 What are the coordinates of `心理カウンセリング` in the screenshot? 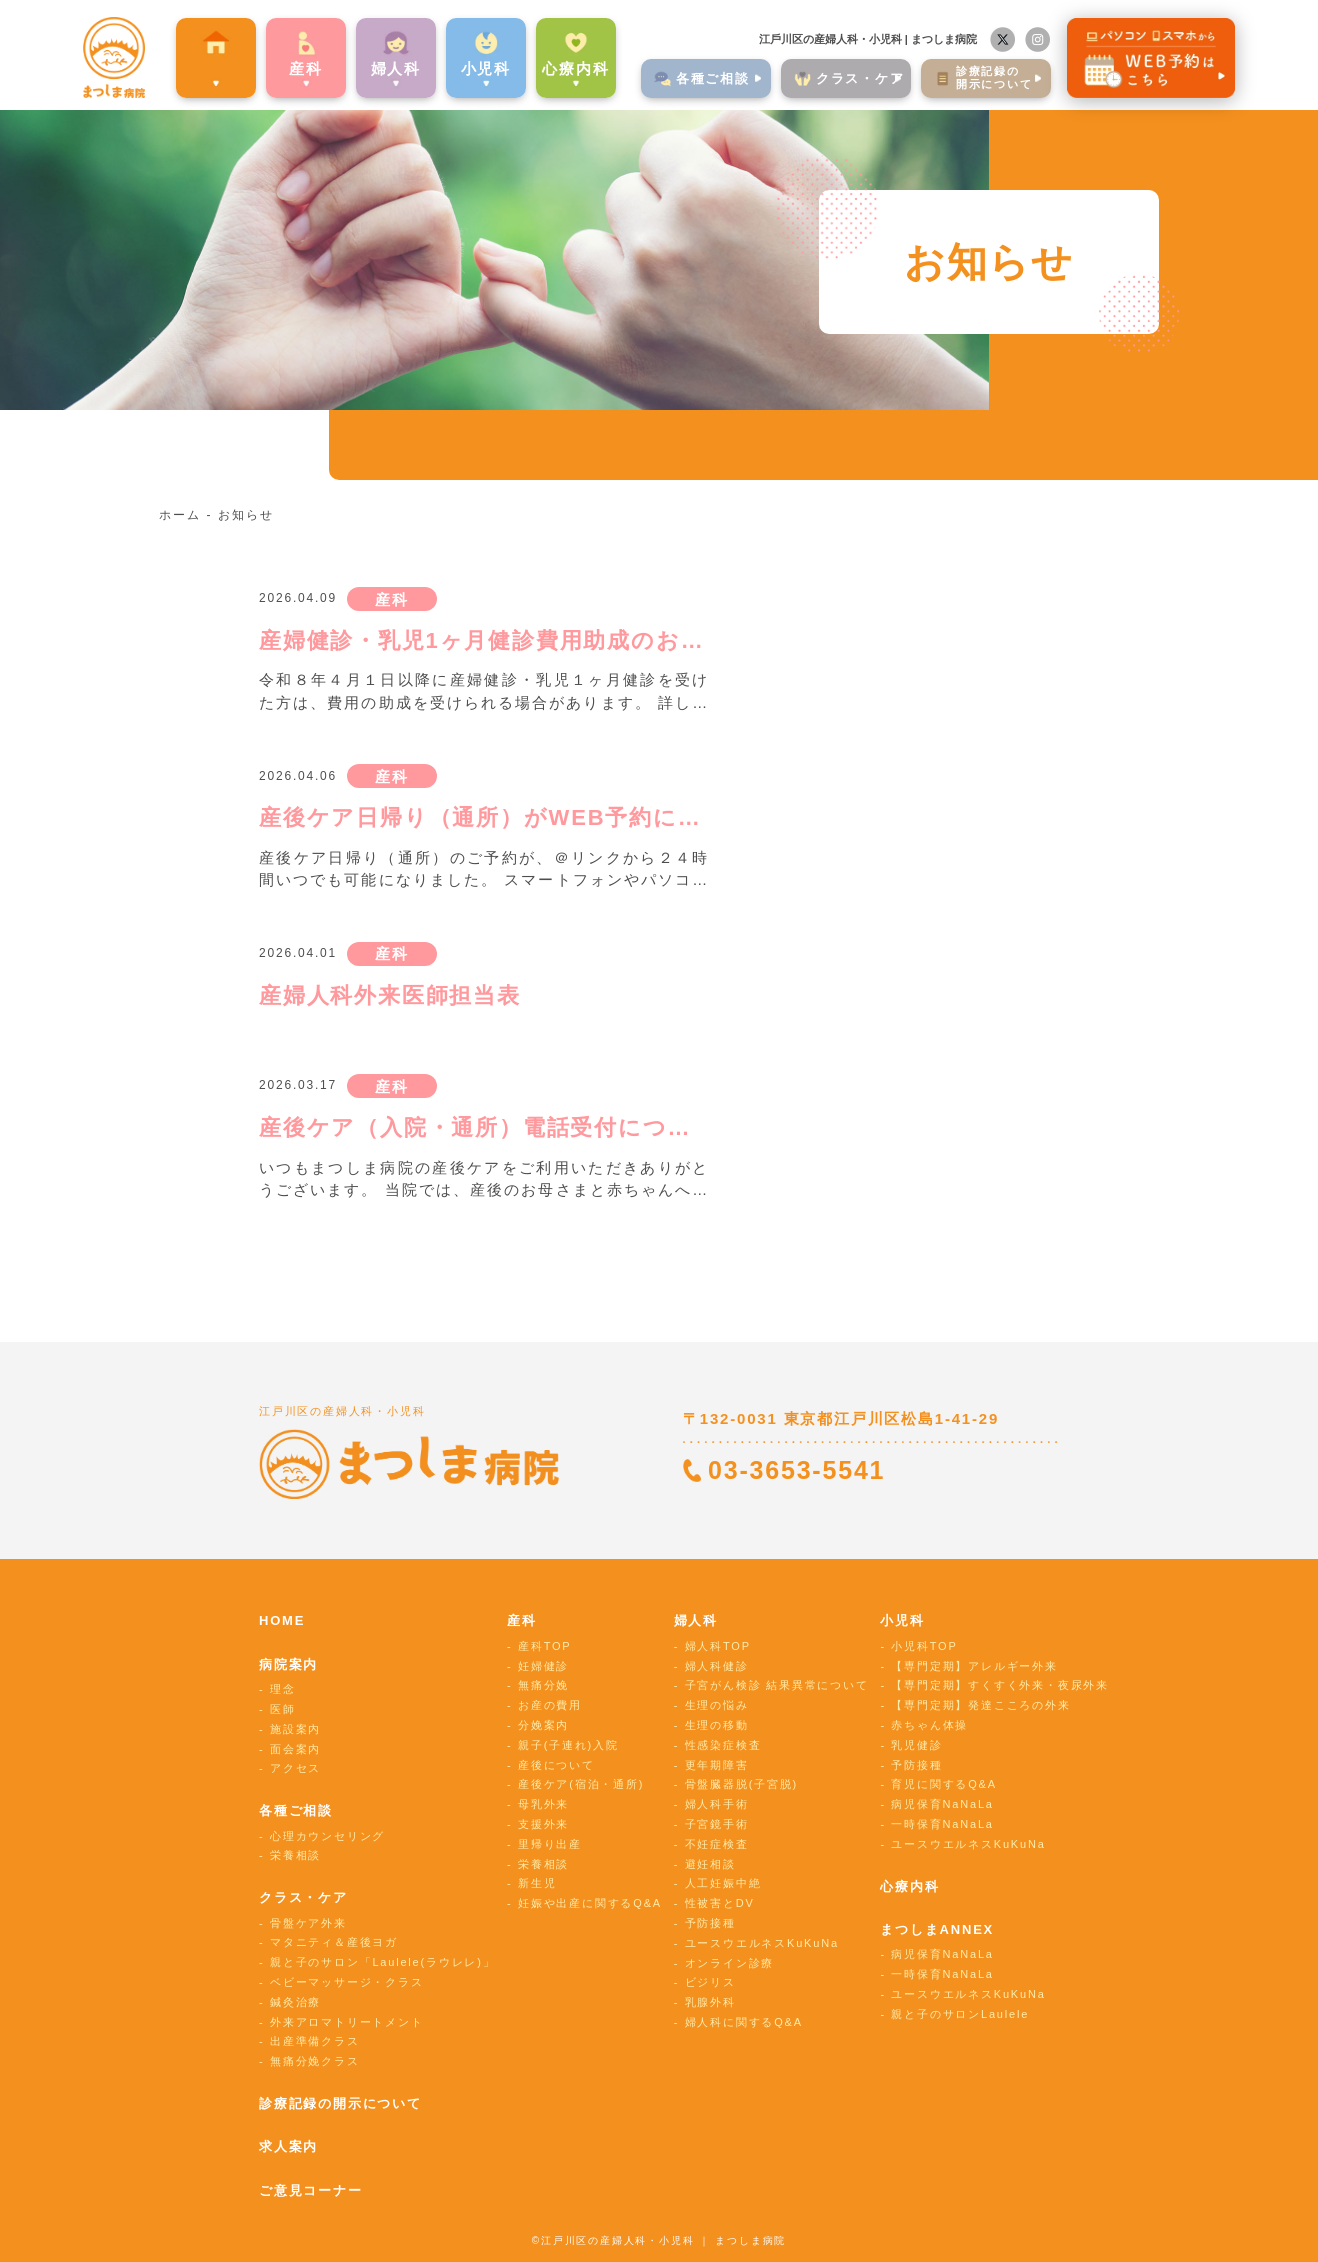 It's located at (327, 1836).